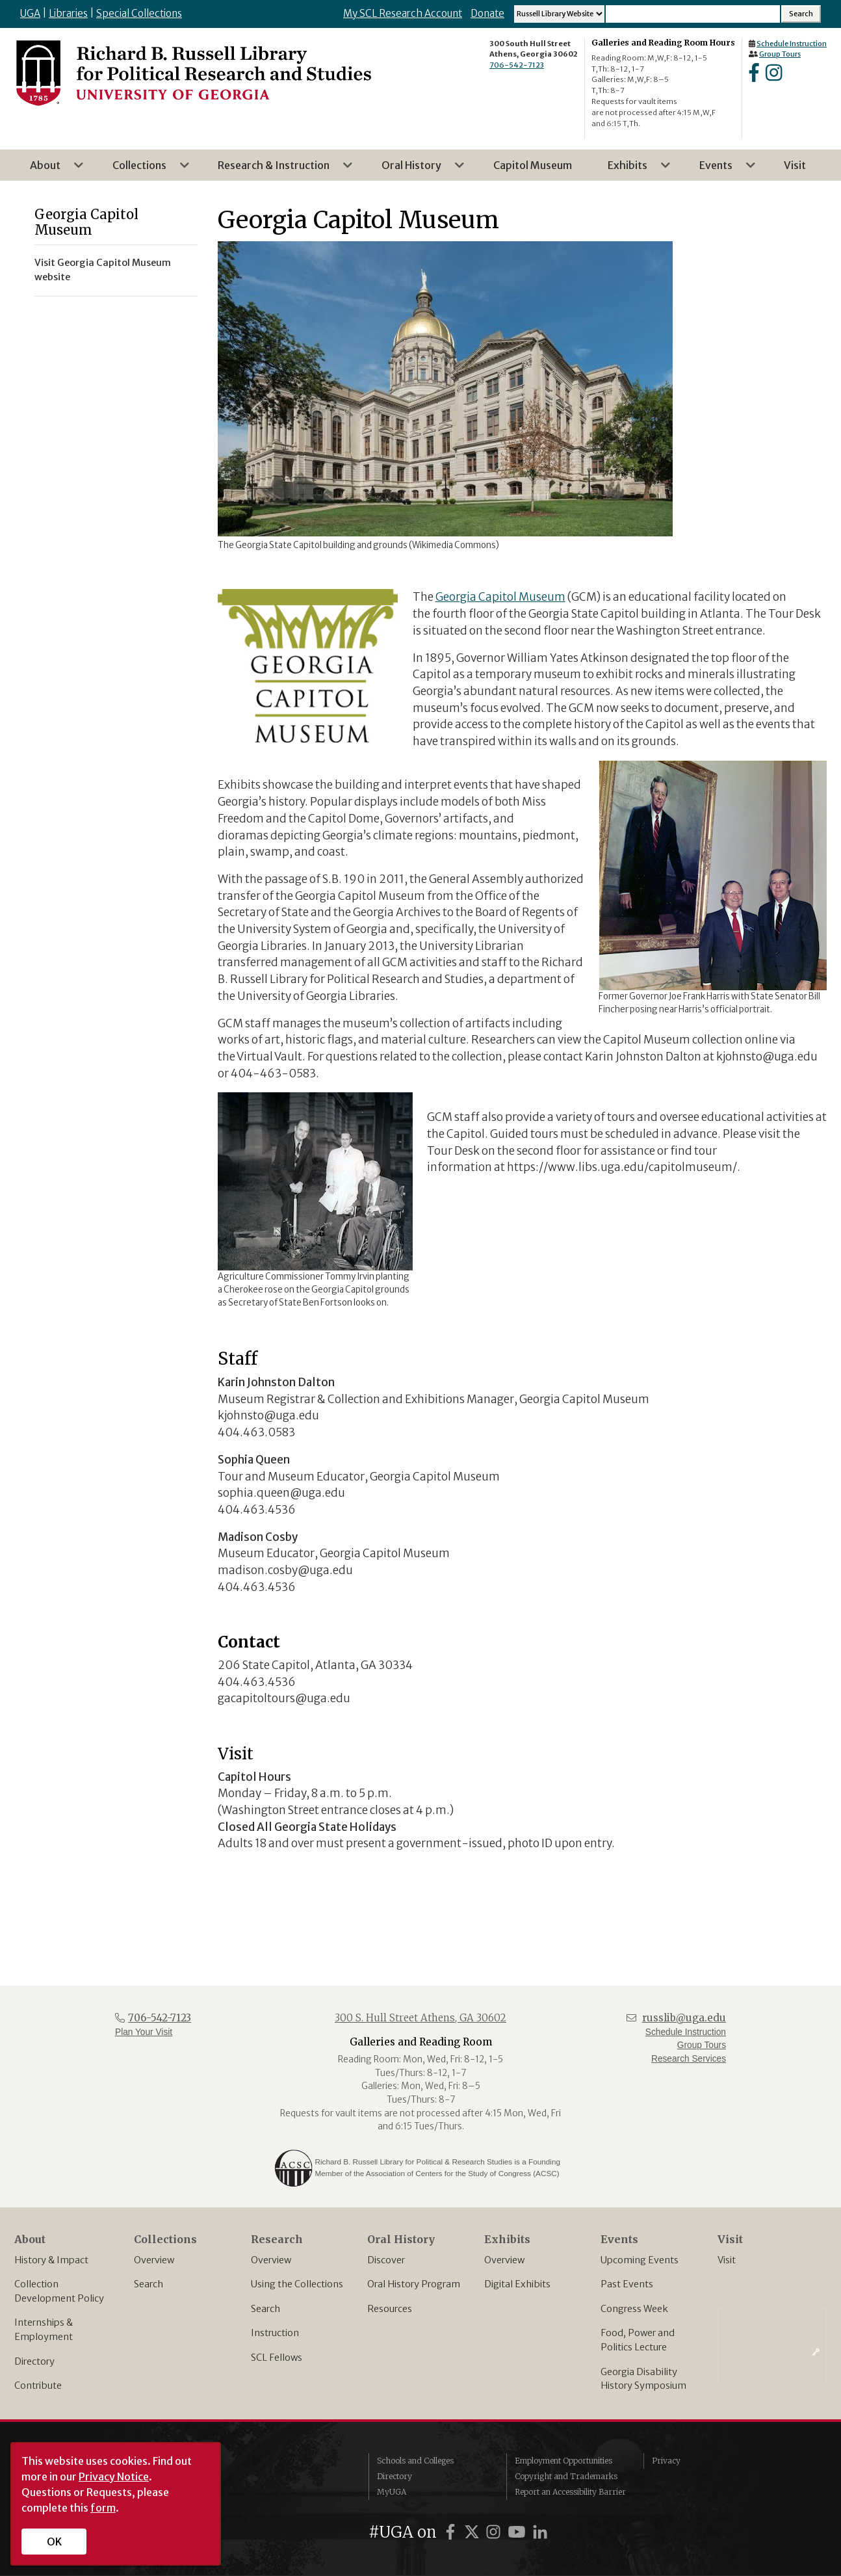 This screenshot has height=2576, width=841. I want to click on Resources, so click(389, 2309).